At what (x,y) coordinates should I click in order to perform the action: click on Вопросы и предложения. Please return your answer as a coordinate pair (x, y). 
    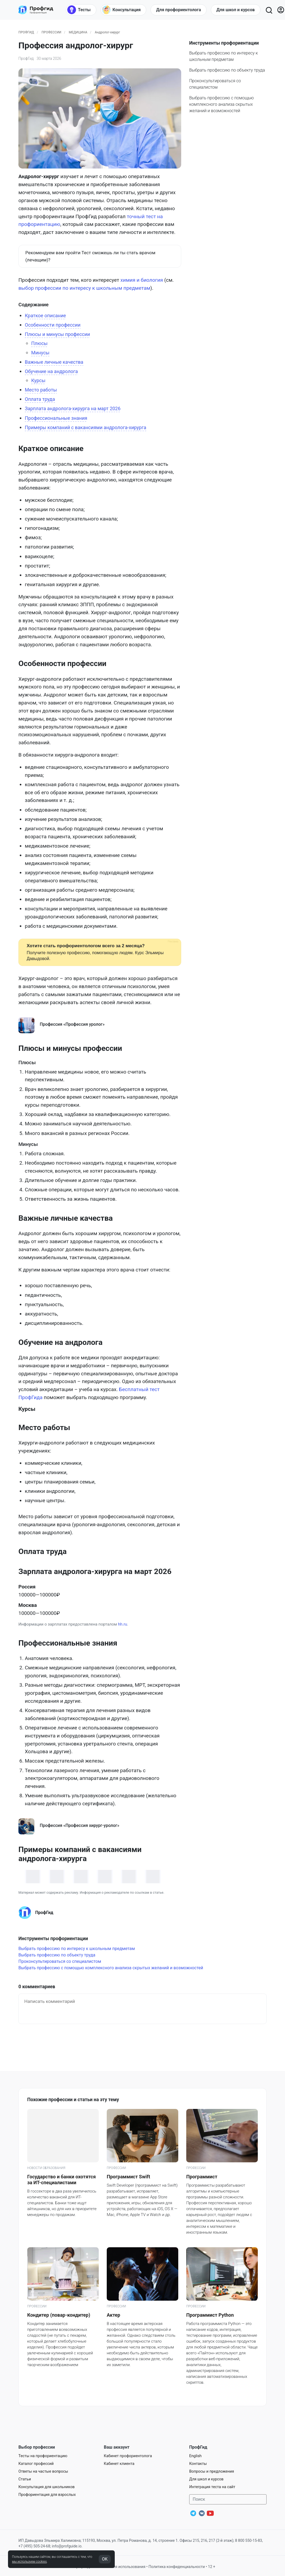
    Looking at the image, I should click on (211, 2471).